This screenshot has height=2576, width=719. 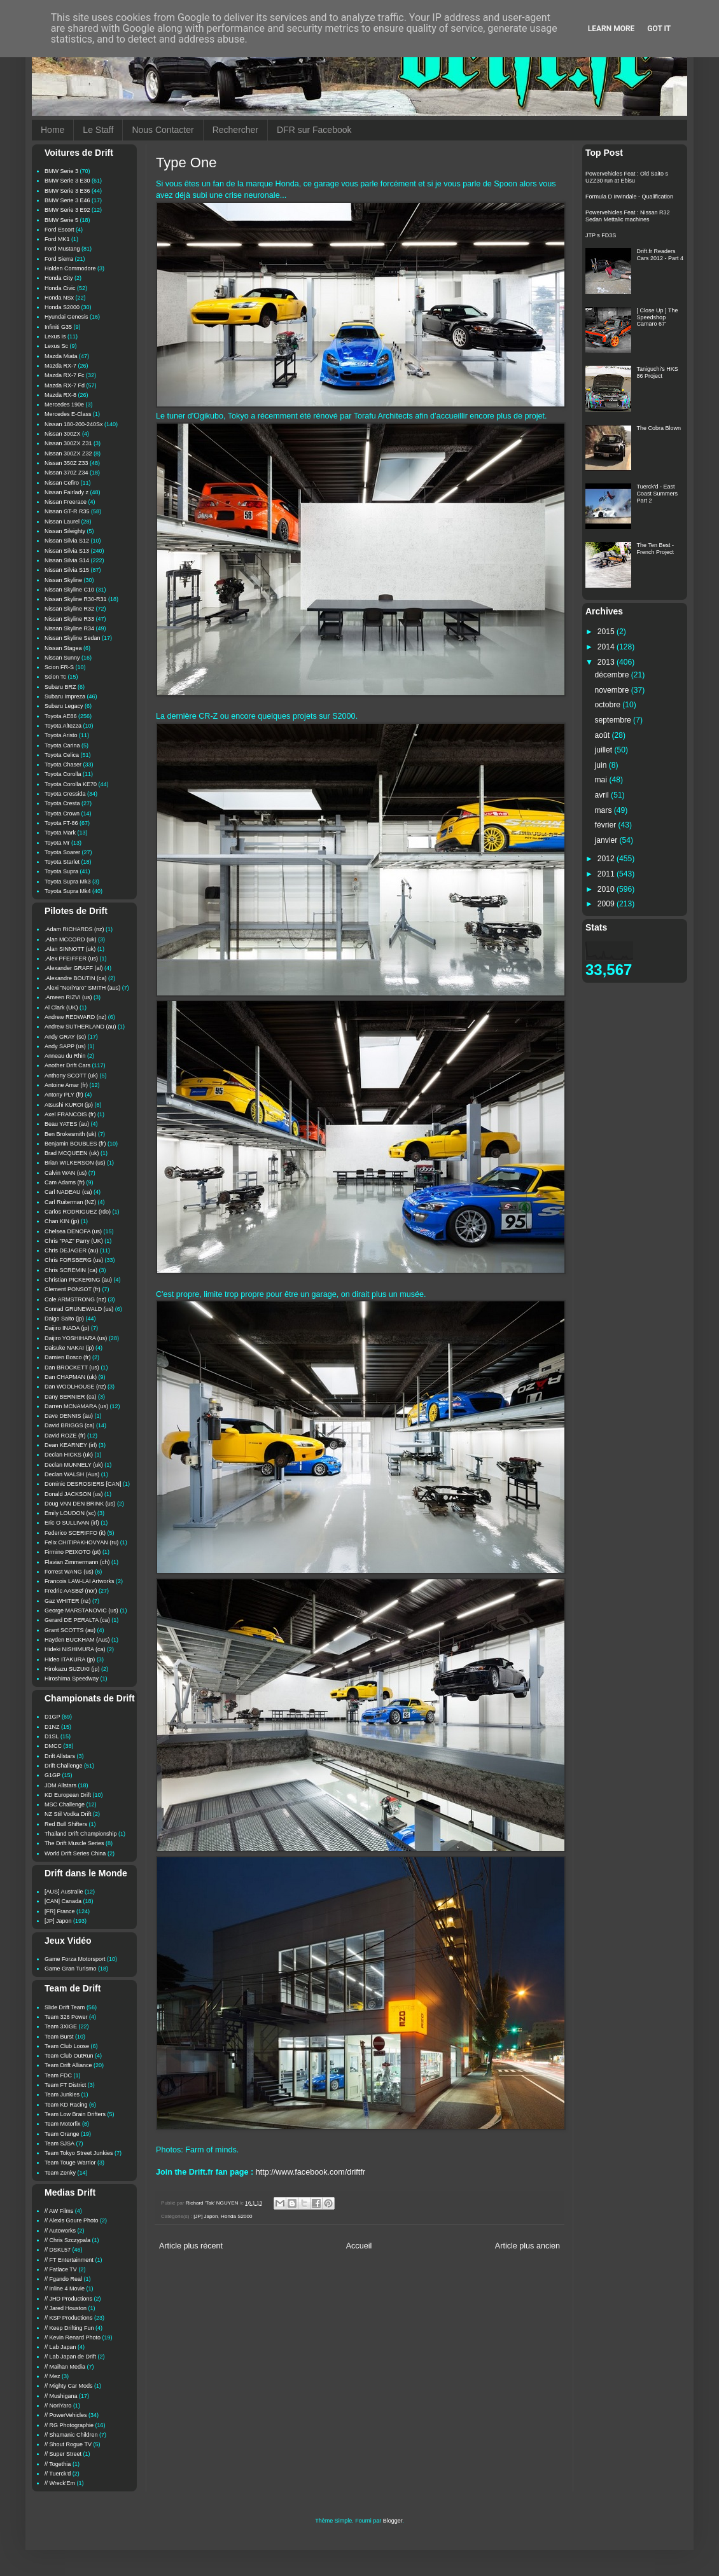 I want to click on JTP s FD3S, so click(x=600, y=235).